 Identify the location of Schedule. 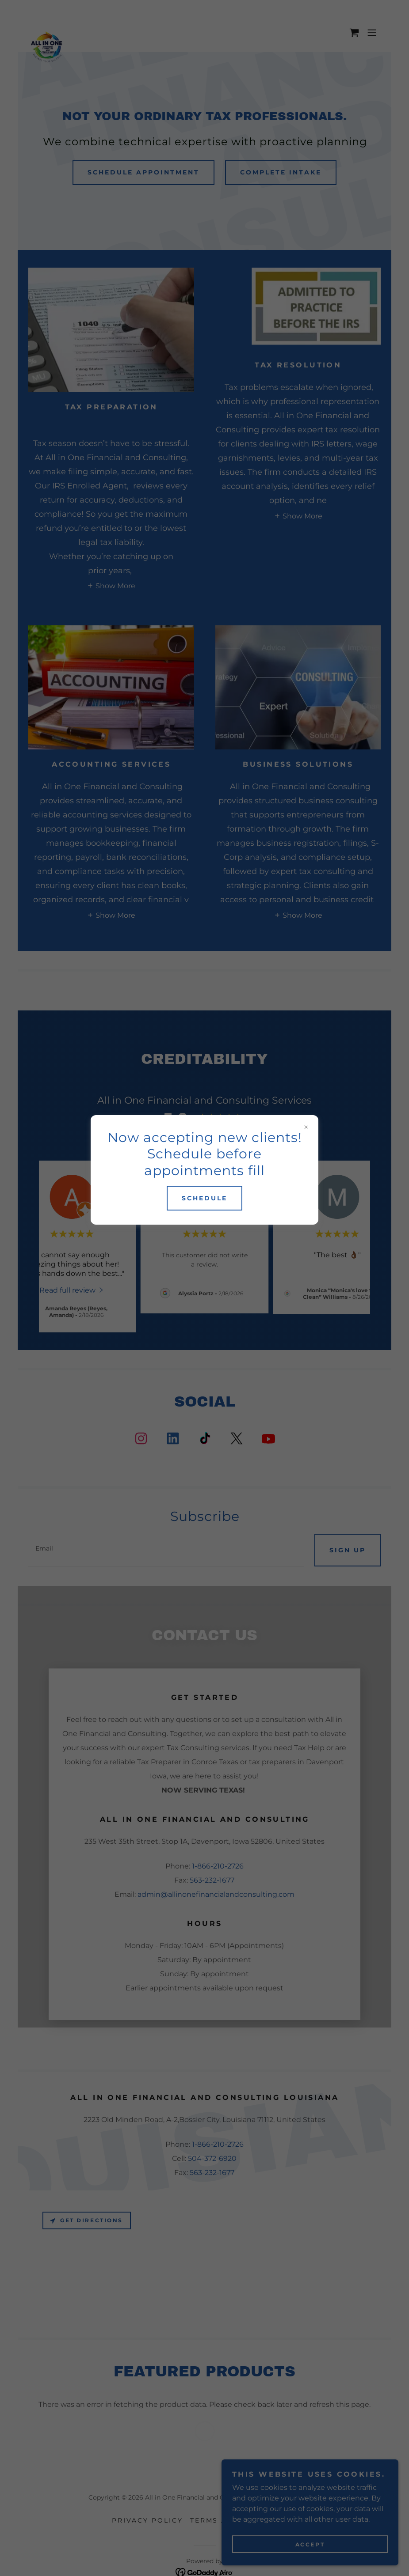
(204, 1198).